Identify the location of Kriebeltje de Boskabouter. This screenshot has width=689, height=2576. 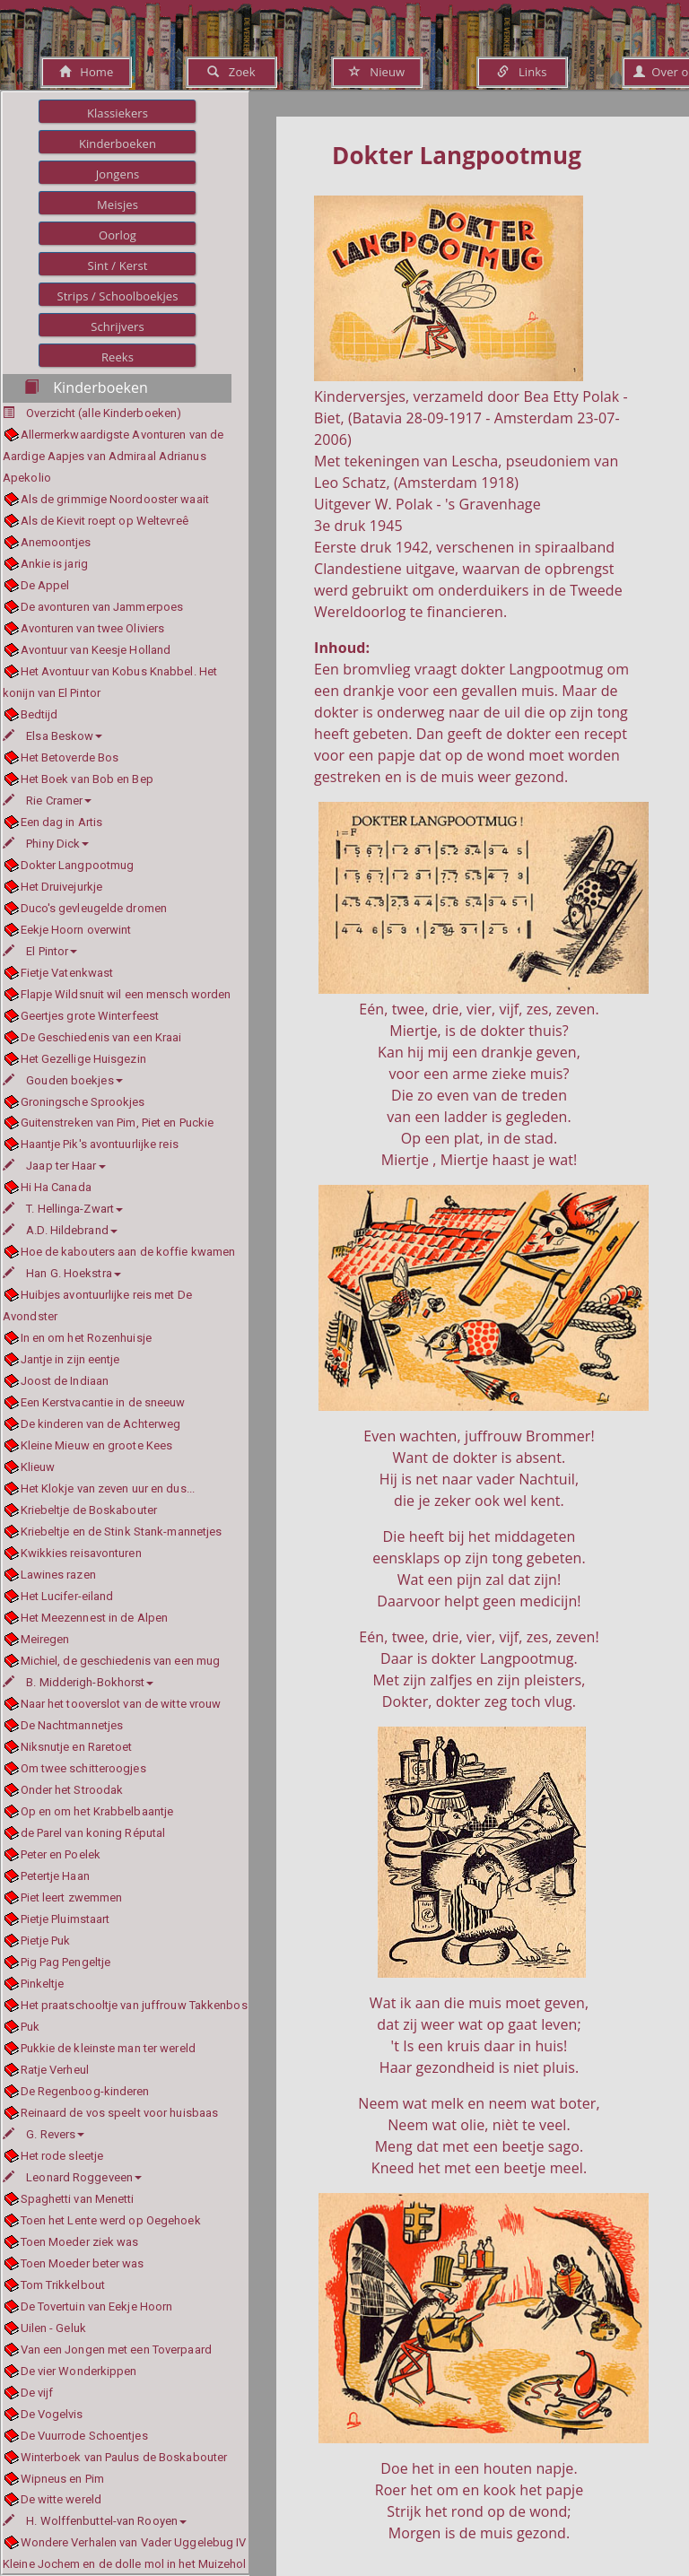
(89, 1510).